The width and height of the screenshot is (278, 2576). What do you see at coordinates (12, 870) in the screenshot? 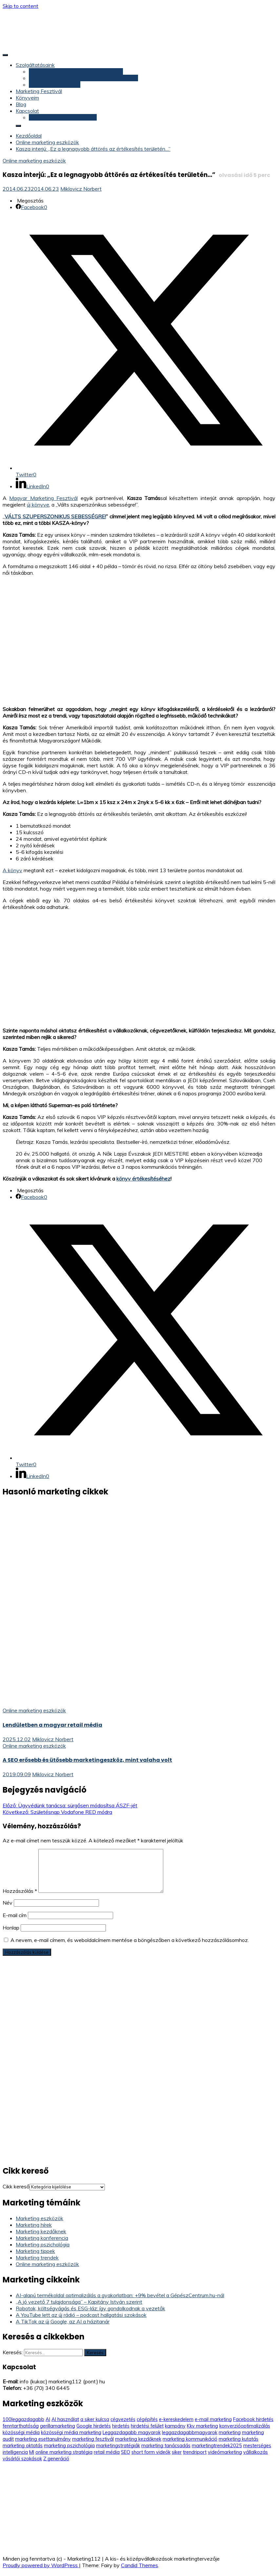
I see `A könyv` at bounding box center [12, 870].